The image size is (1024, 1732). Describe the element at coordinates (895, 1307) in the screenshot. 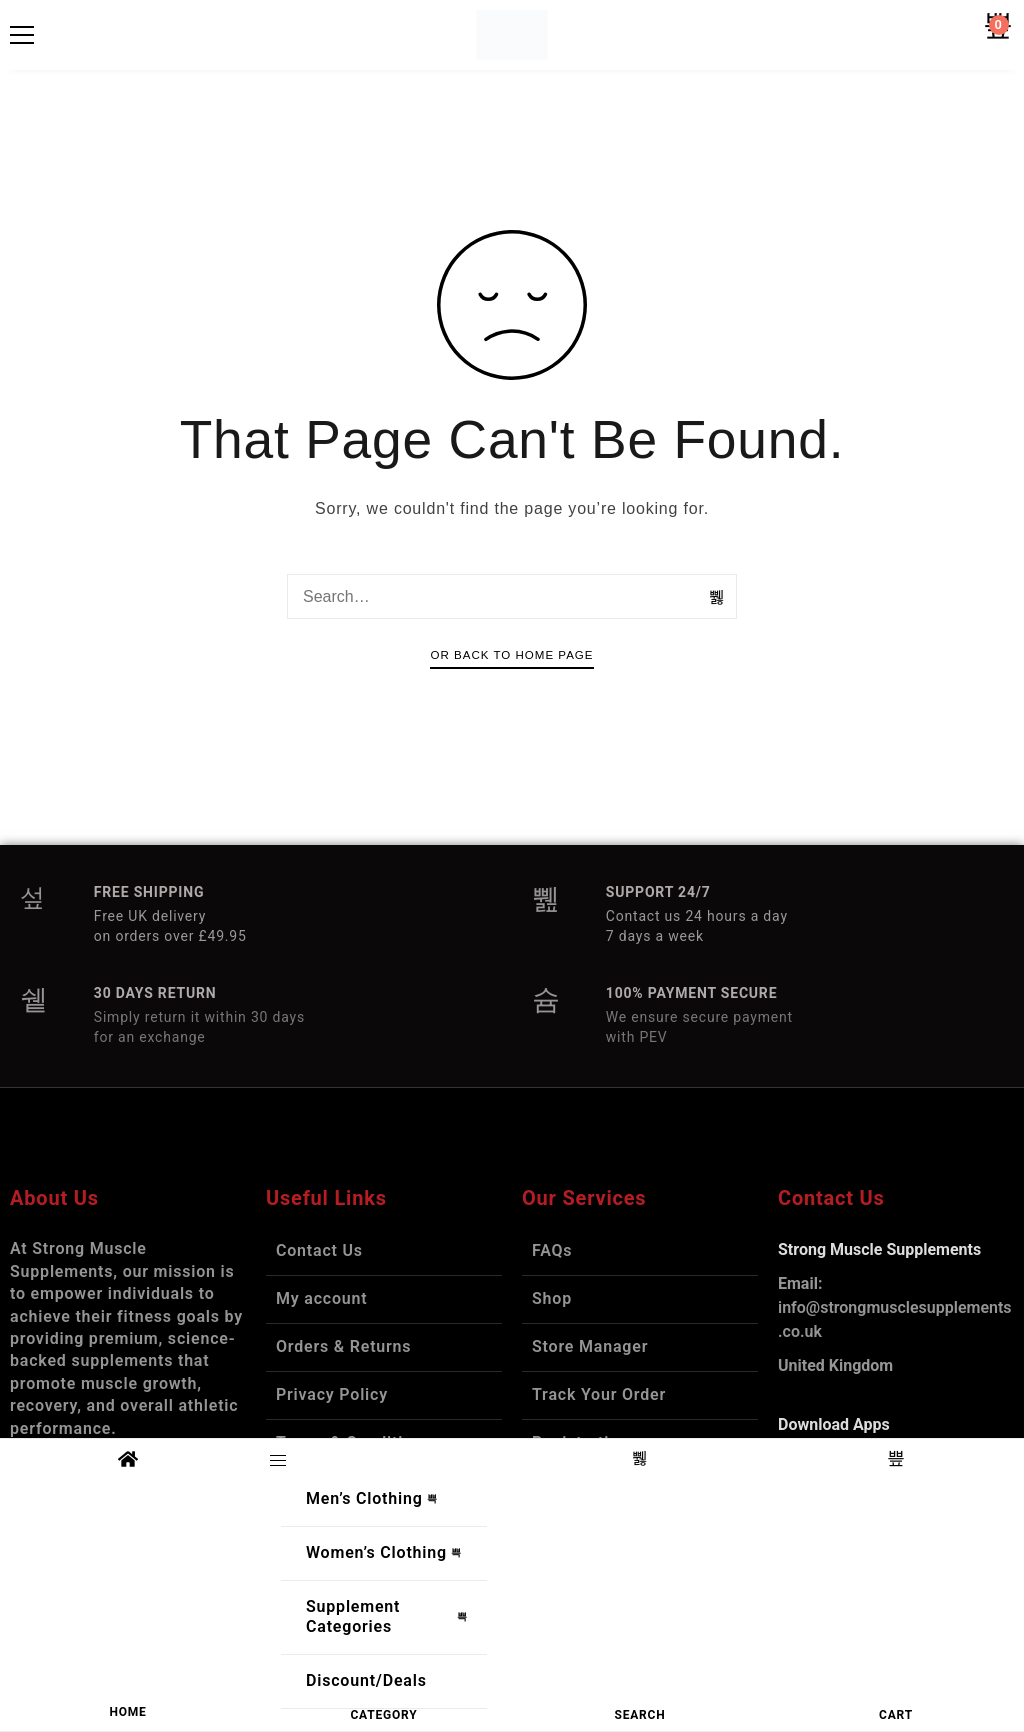

I see `info@strongmusclesupplements.co.uk` at that location.